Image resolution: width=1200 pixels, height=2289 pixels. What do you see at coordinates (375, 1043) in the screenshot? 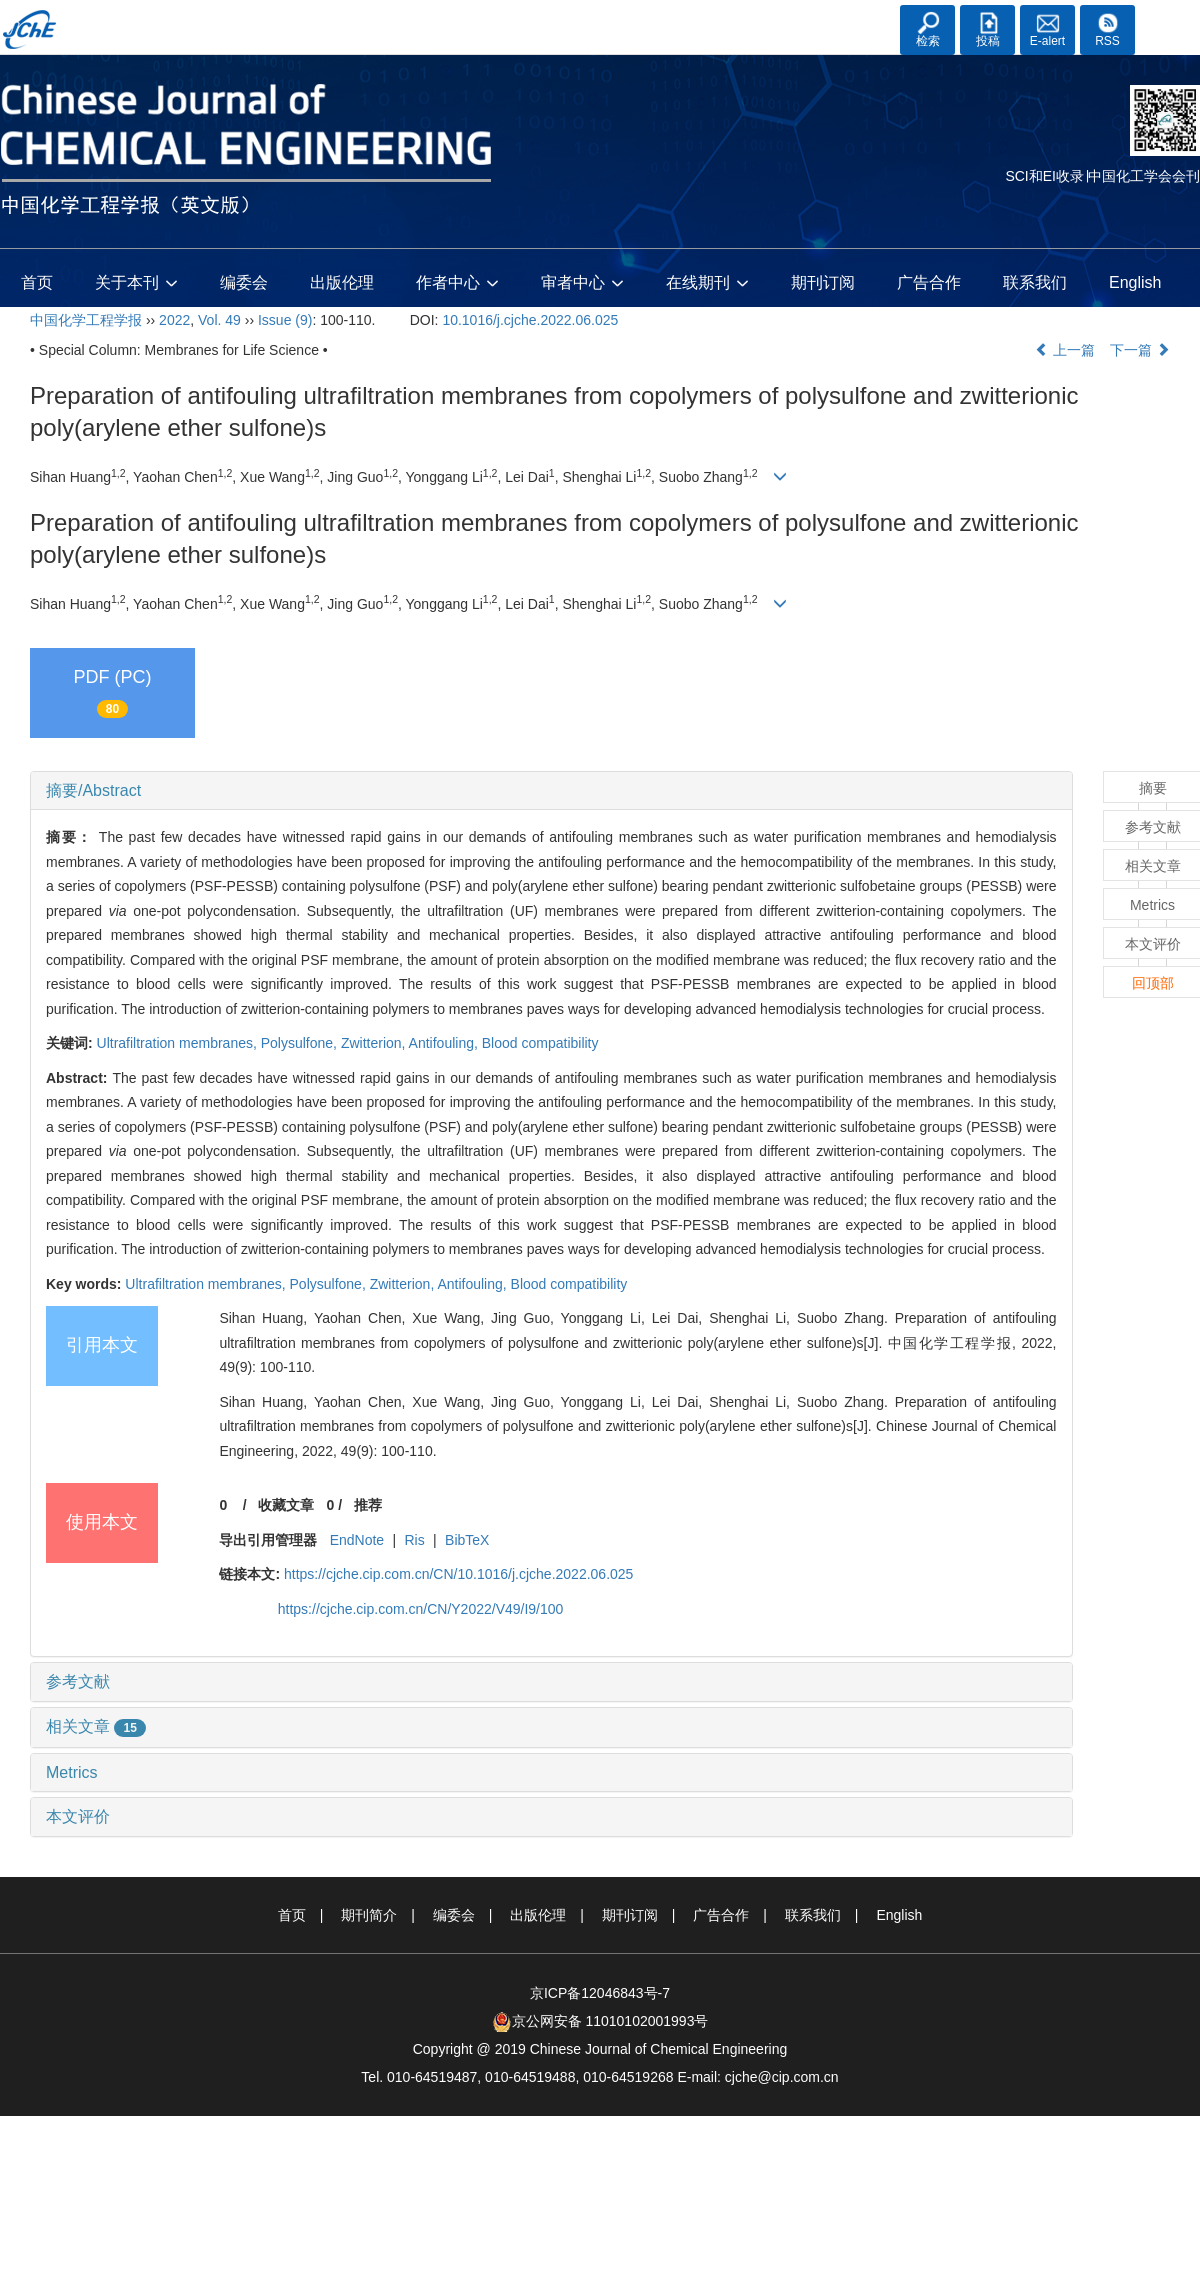
I see `Zwitterion,` at bounding box center [375, 1043].